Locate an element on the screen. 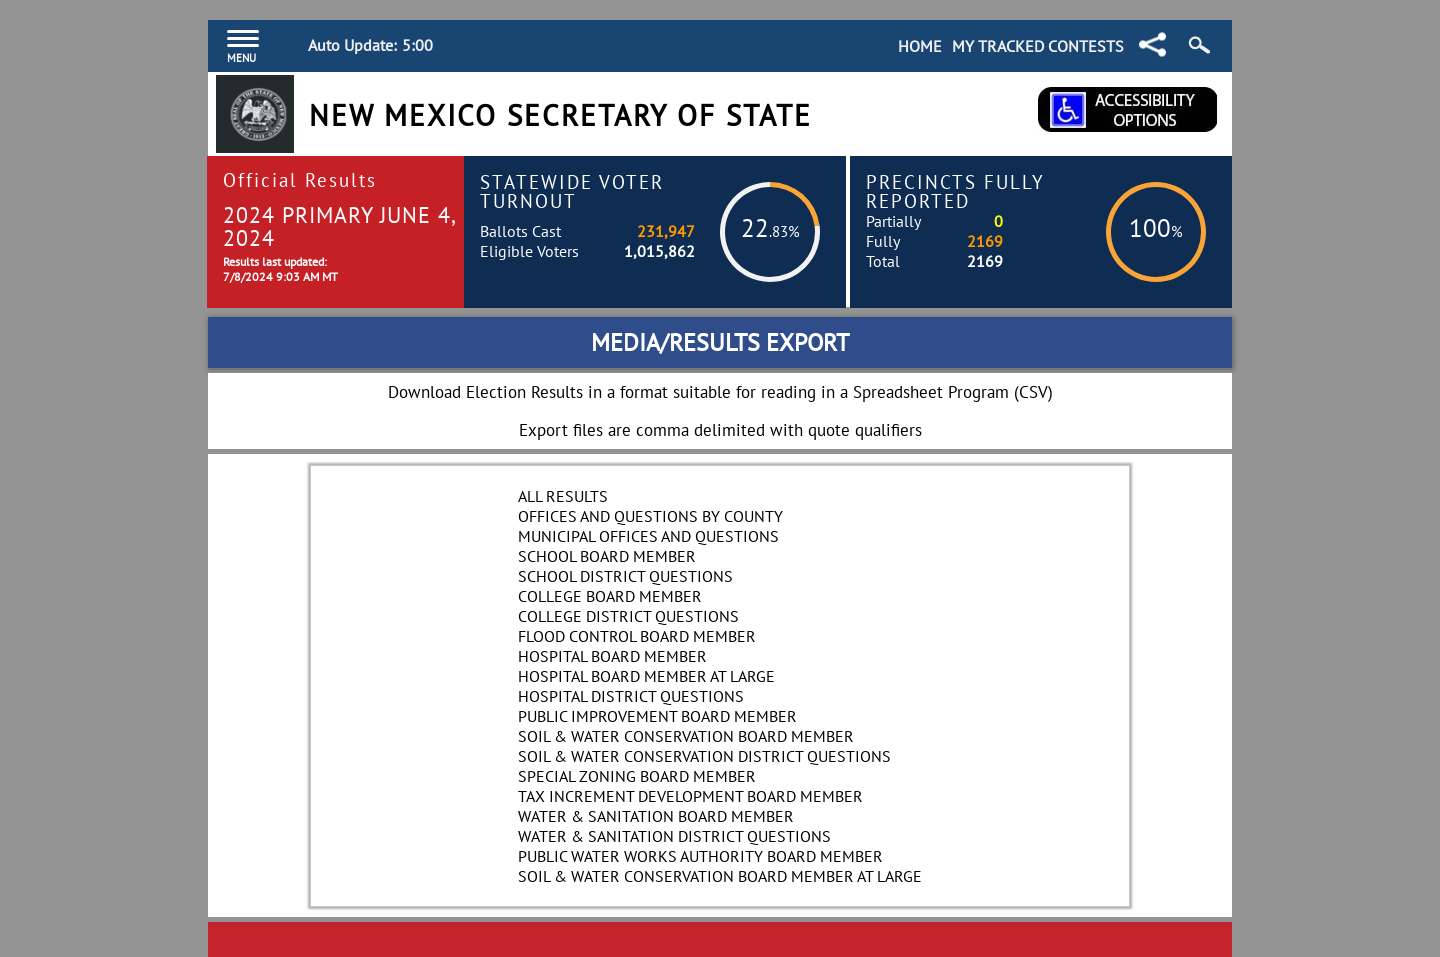 The width and height of the screenshot is (1440, 957). New Mexico Secretary of State is located at coordinates (560, 115).